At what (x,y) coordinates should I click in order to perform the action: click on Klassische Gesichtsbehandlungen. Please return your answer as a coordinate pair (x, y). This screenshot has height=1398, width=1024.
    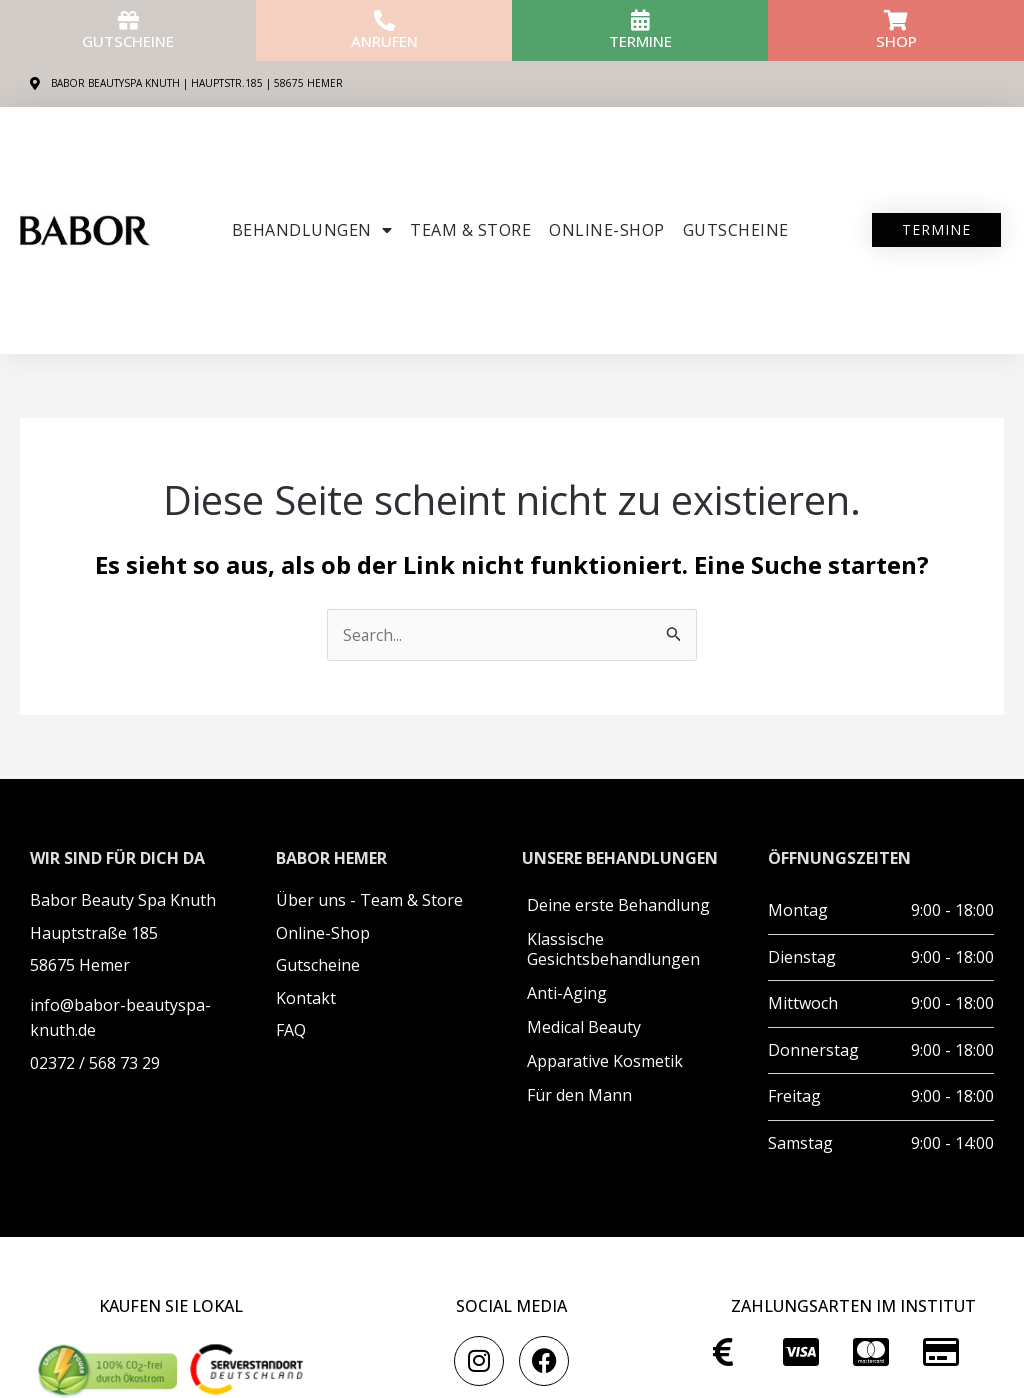
    Looking at the image, I should click on (613, 949).